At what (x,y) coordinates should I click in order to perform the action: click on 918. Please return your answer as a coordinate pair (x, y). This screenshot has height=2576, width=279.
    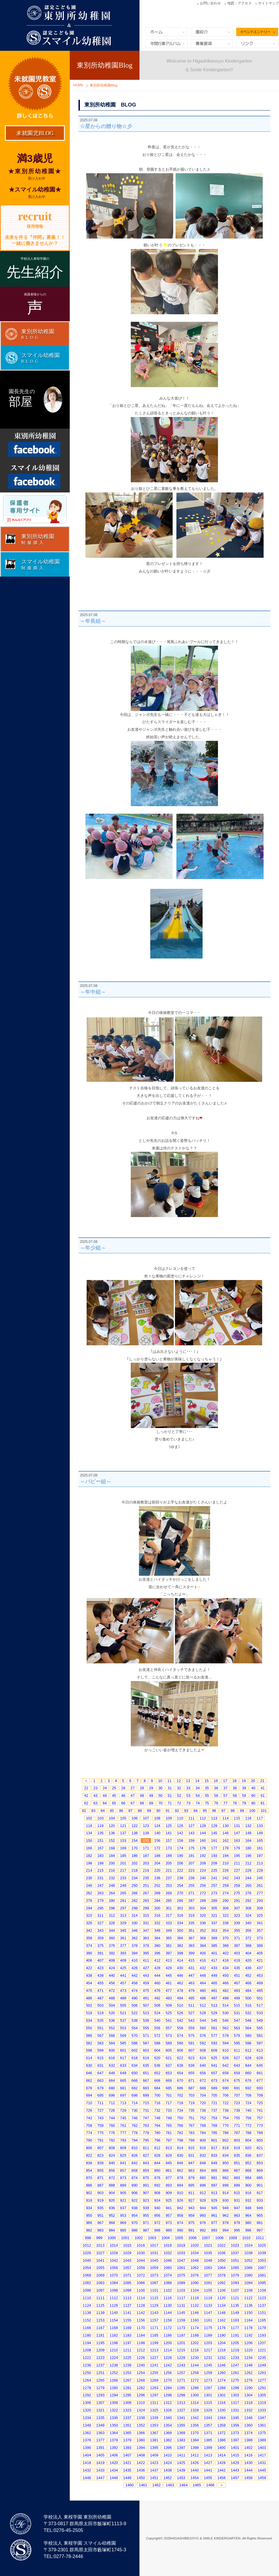
    Looking at the image, I should click on (89, 2200).